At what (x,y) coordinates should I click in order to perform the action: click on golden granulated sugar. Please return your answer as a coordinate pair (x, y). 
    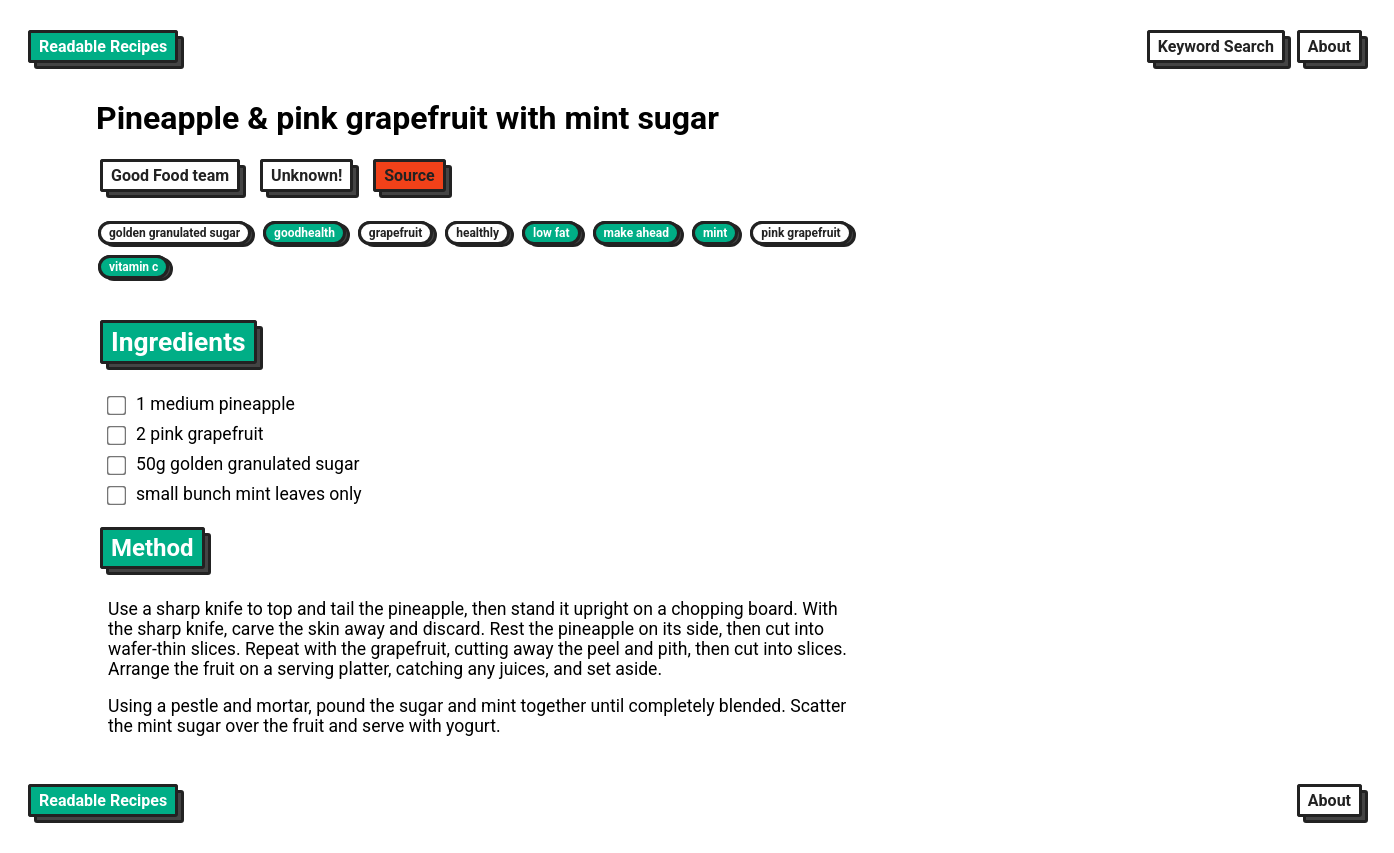
    Looking at the image, I should click on (174, 233).